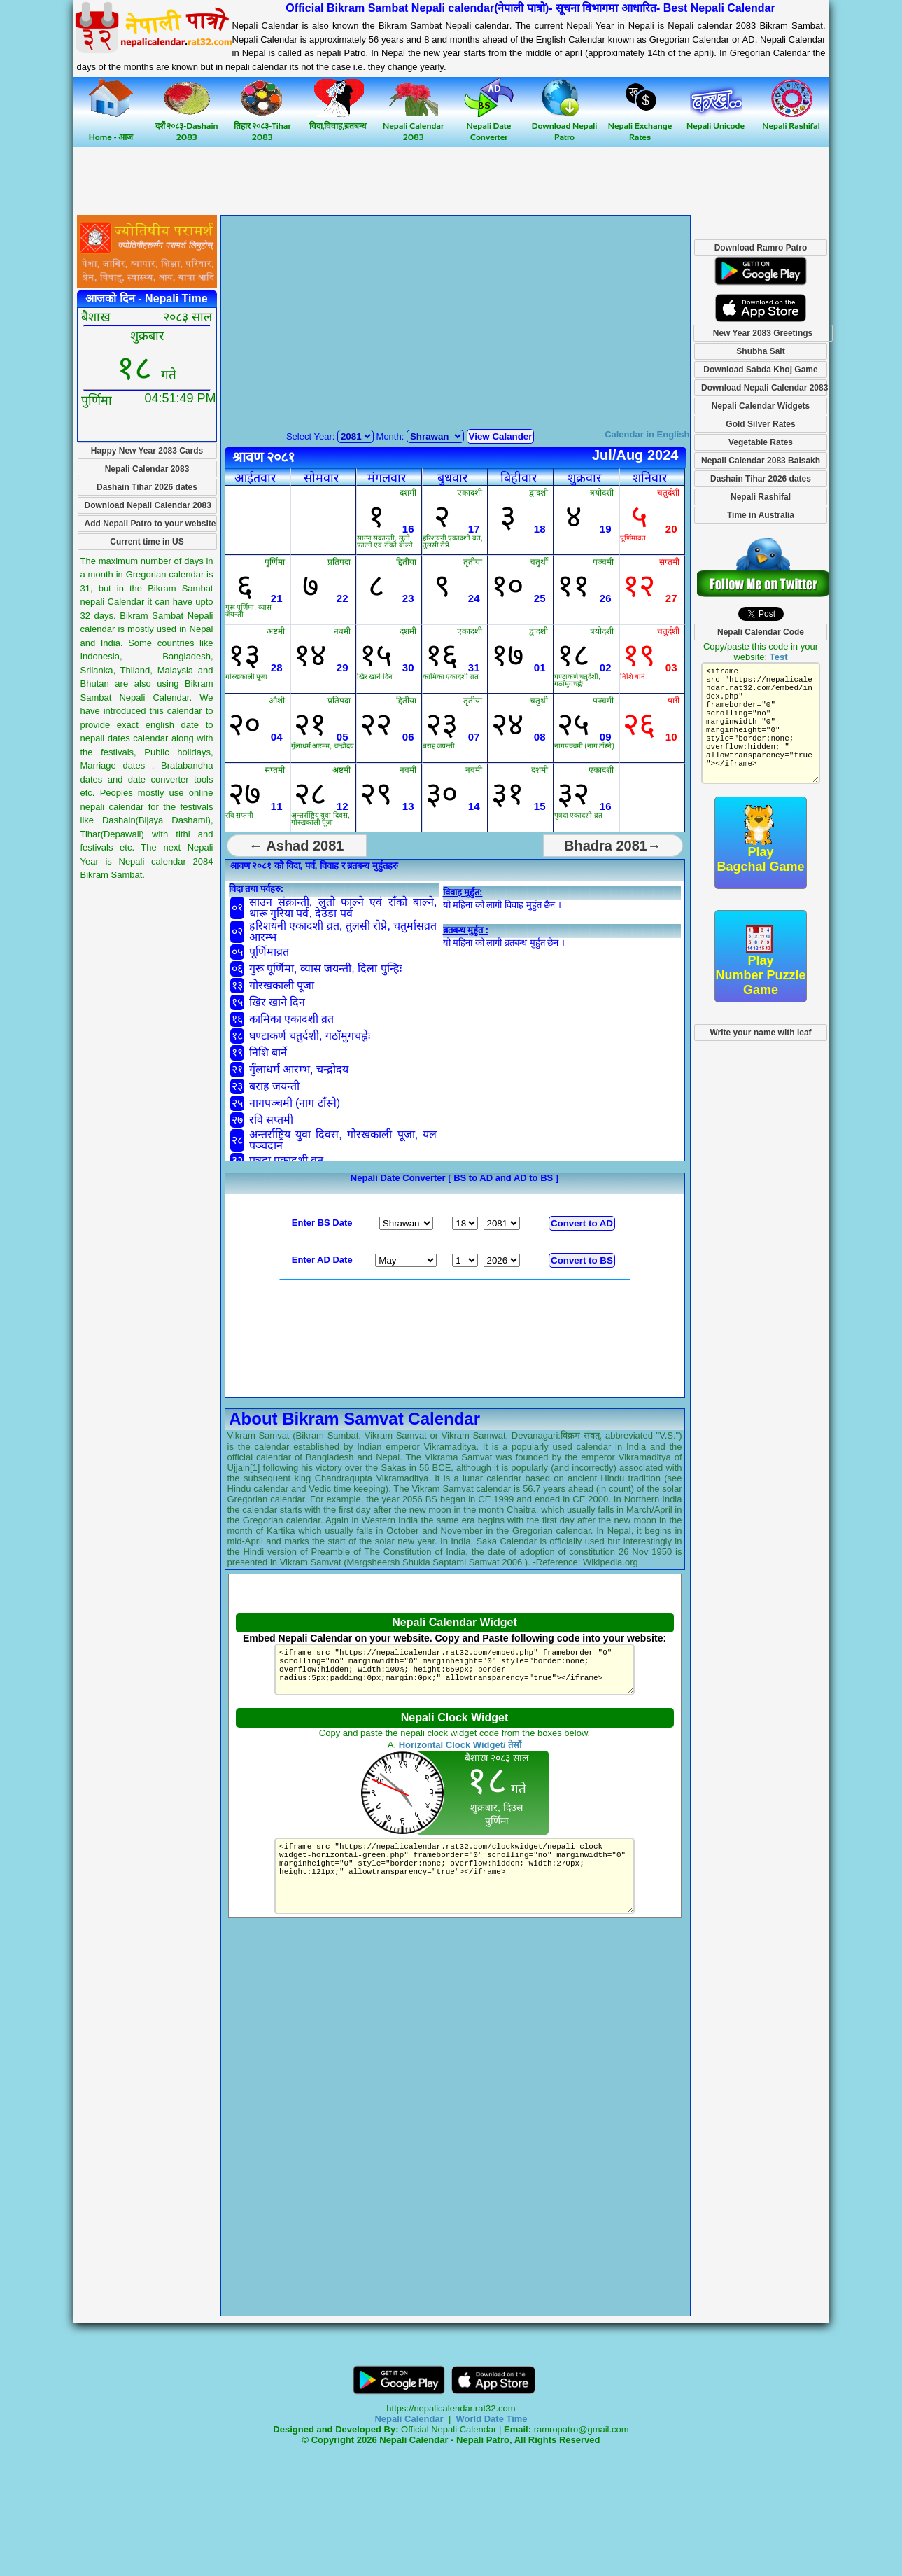 The image size is (902, 2576). I want to click on Download Nepali Patro, so click(565, 125).